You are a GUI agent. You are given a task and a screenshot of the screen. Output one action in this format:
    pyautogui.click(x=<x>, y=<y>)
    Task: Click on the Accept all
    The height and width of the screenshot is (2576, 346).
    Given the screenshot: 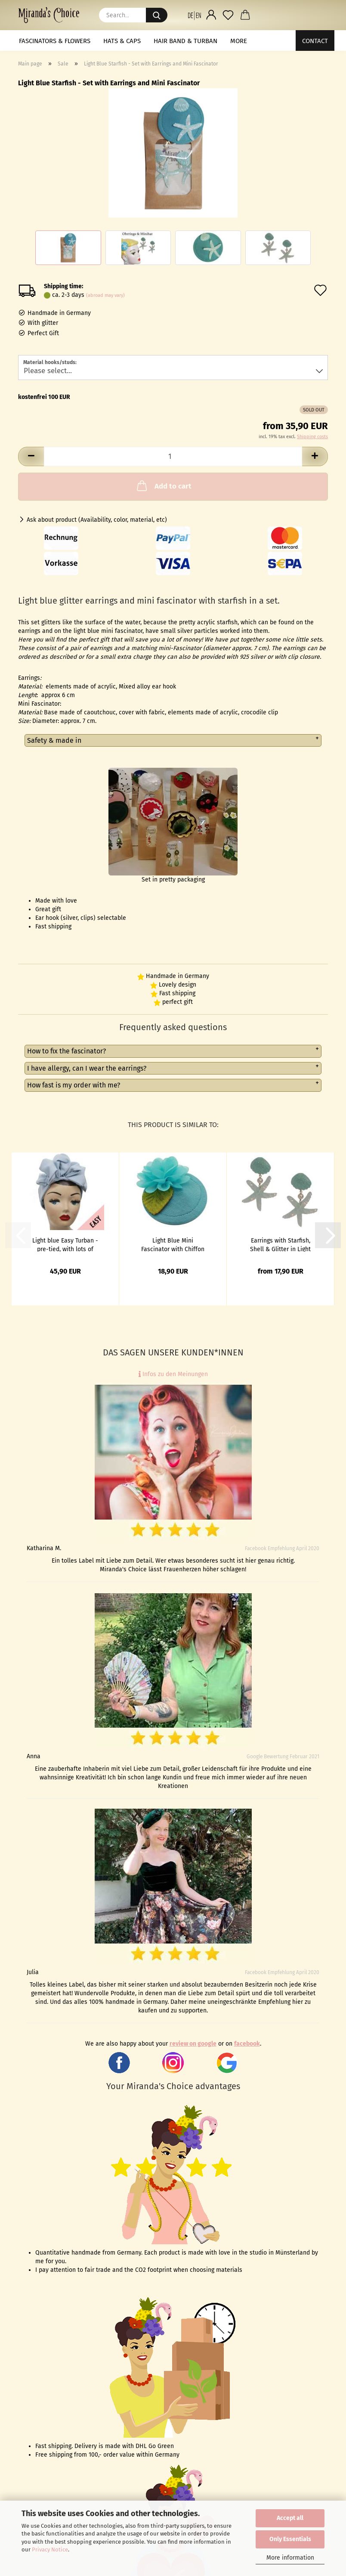 What is the action you would take?
    pyautogui.click(x=290, y=2518)
    